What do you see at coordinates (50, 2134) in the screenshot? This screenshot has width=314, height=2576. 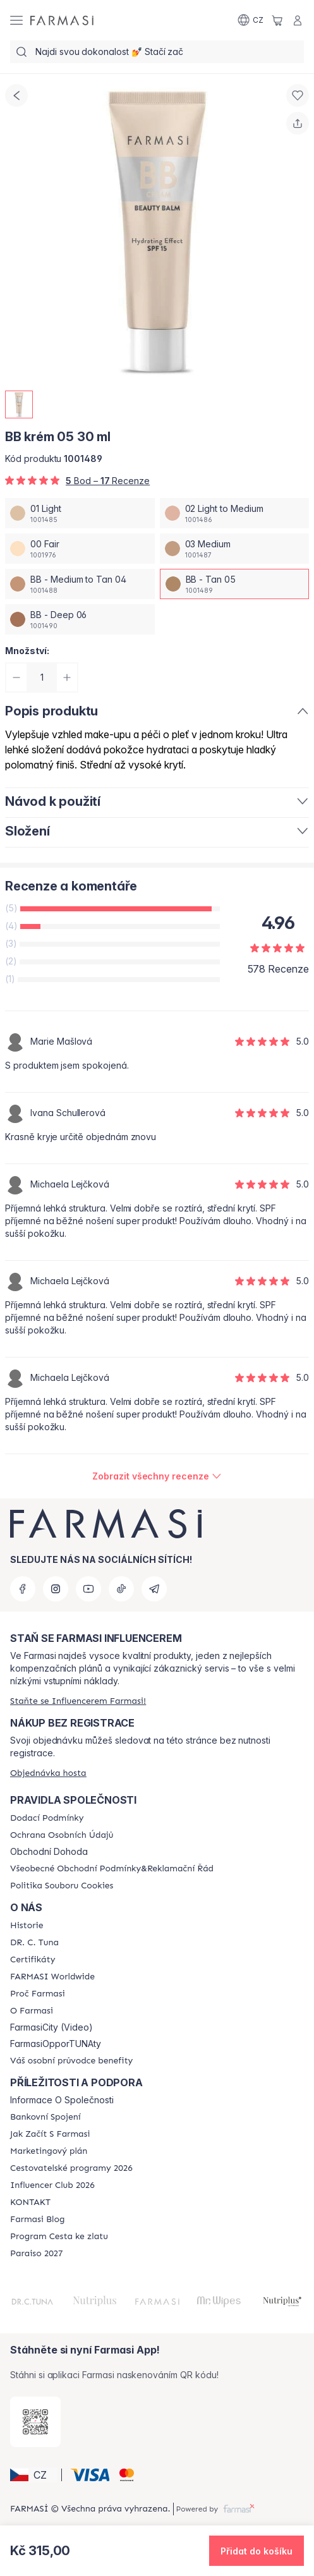 I see `[/farmasi/content/zacnete-s-farmasi2]` at bounding box center [50, 2134].